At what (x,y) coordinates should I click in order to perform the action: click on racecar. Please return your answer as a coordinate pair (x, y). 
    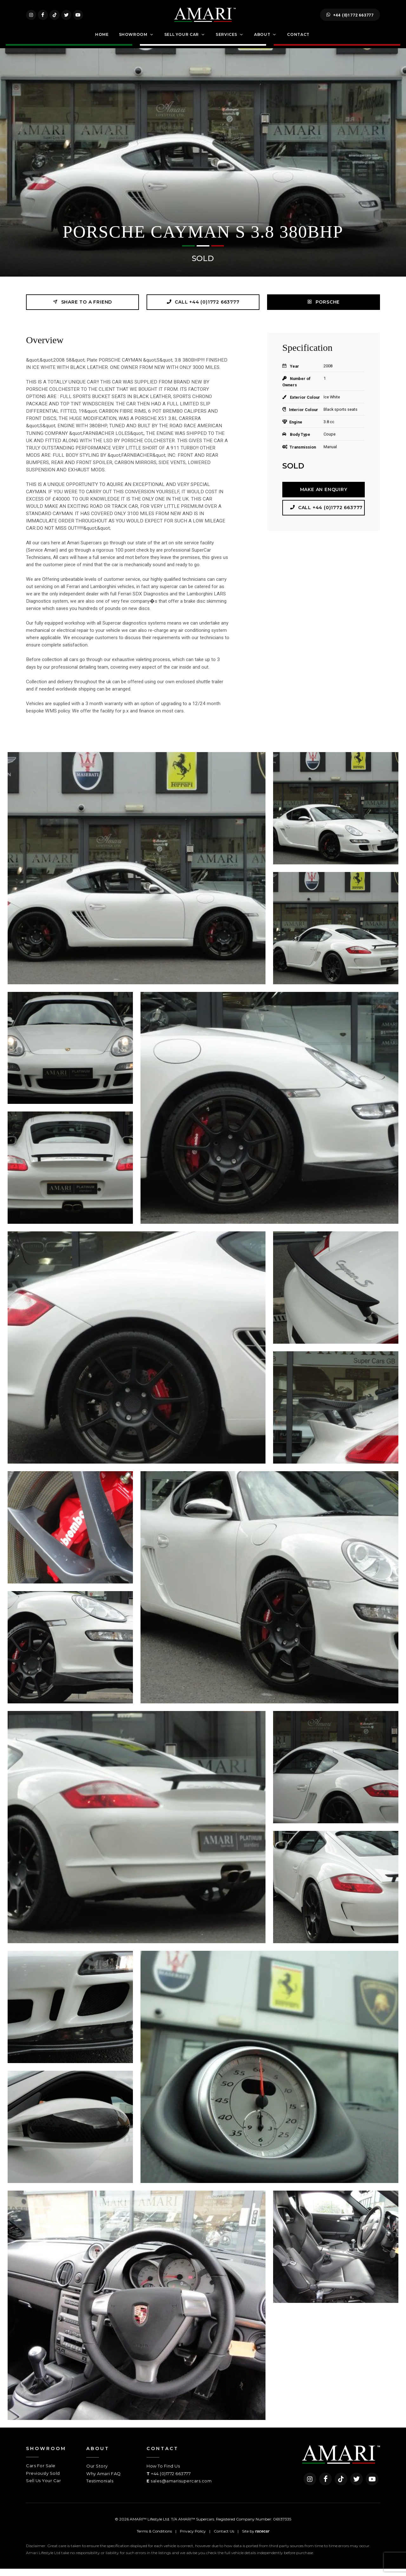
    Looking at the image, I should click on (262, 2538).